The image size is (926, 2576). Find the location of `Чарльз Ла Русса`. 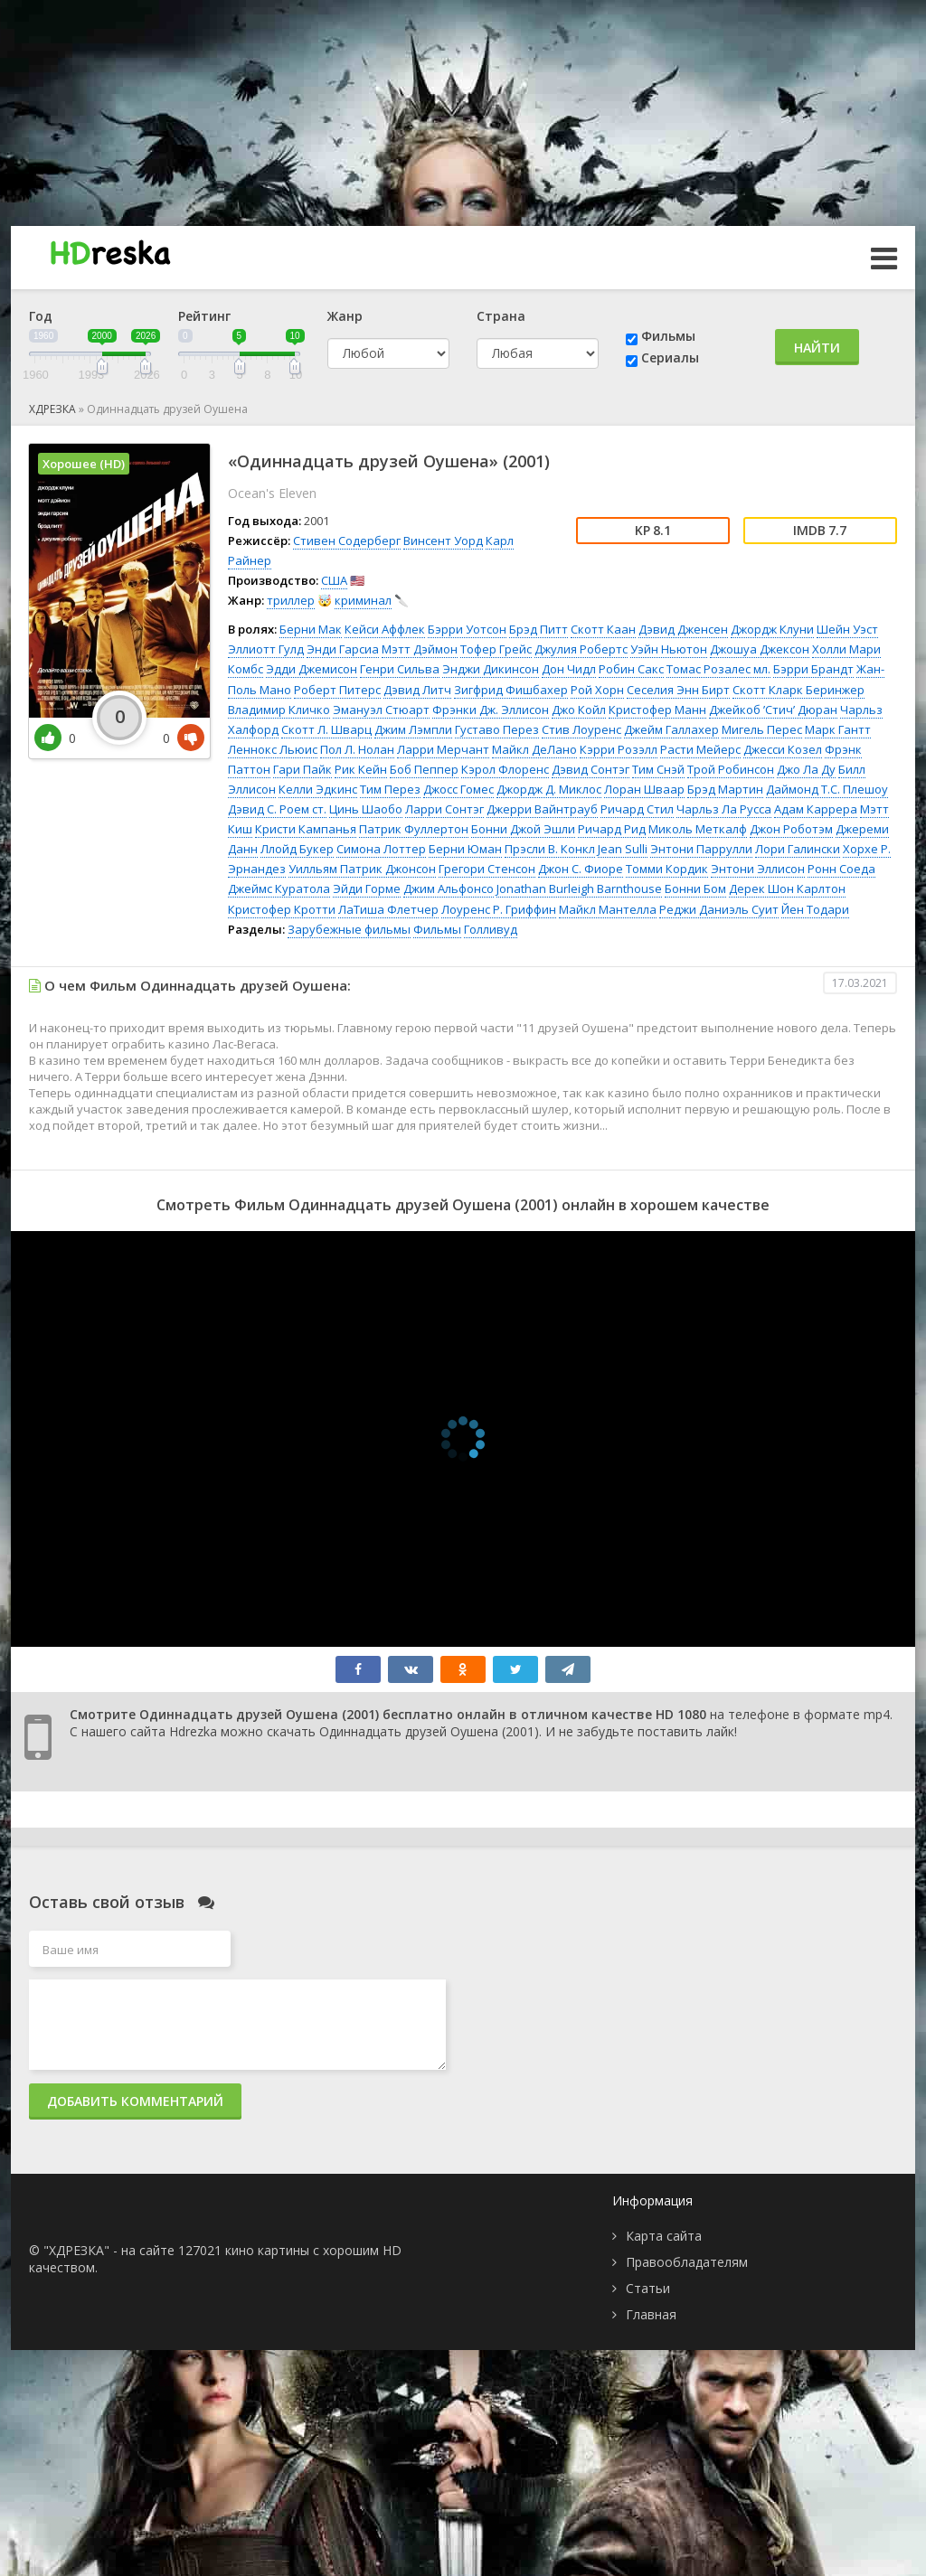

Чарльз Ла Русса is located at coordinates (723, 809).